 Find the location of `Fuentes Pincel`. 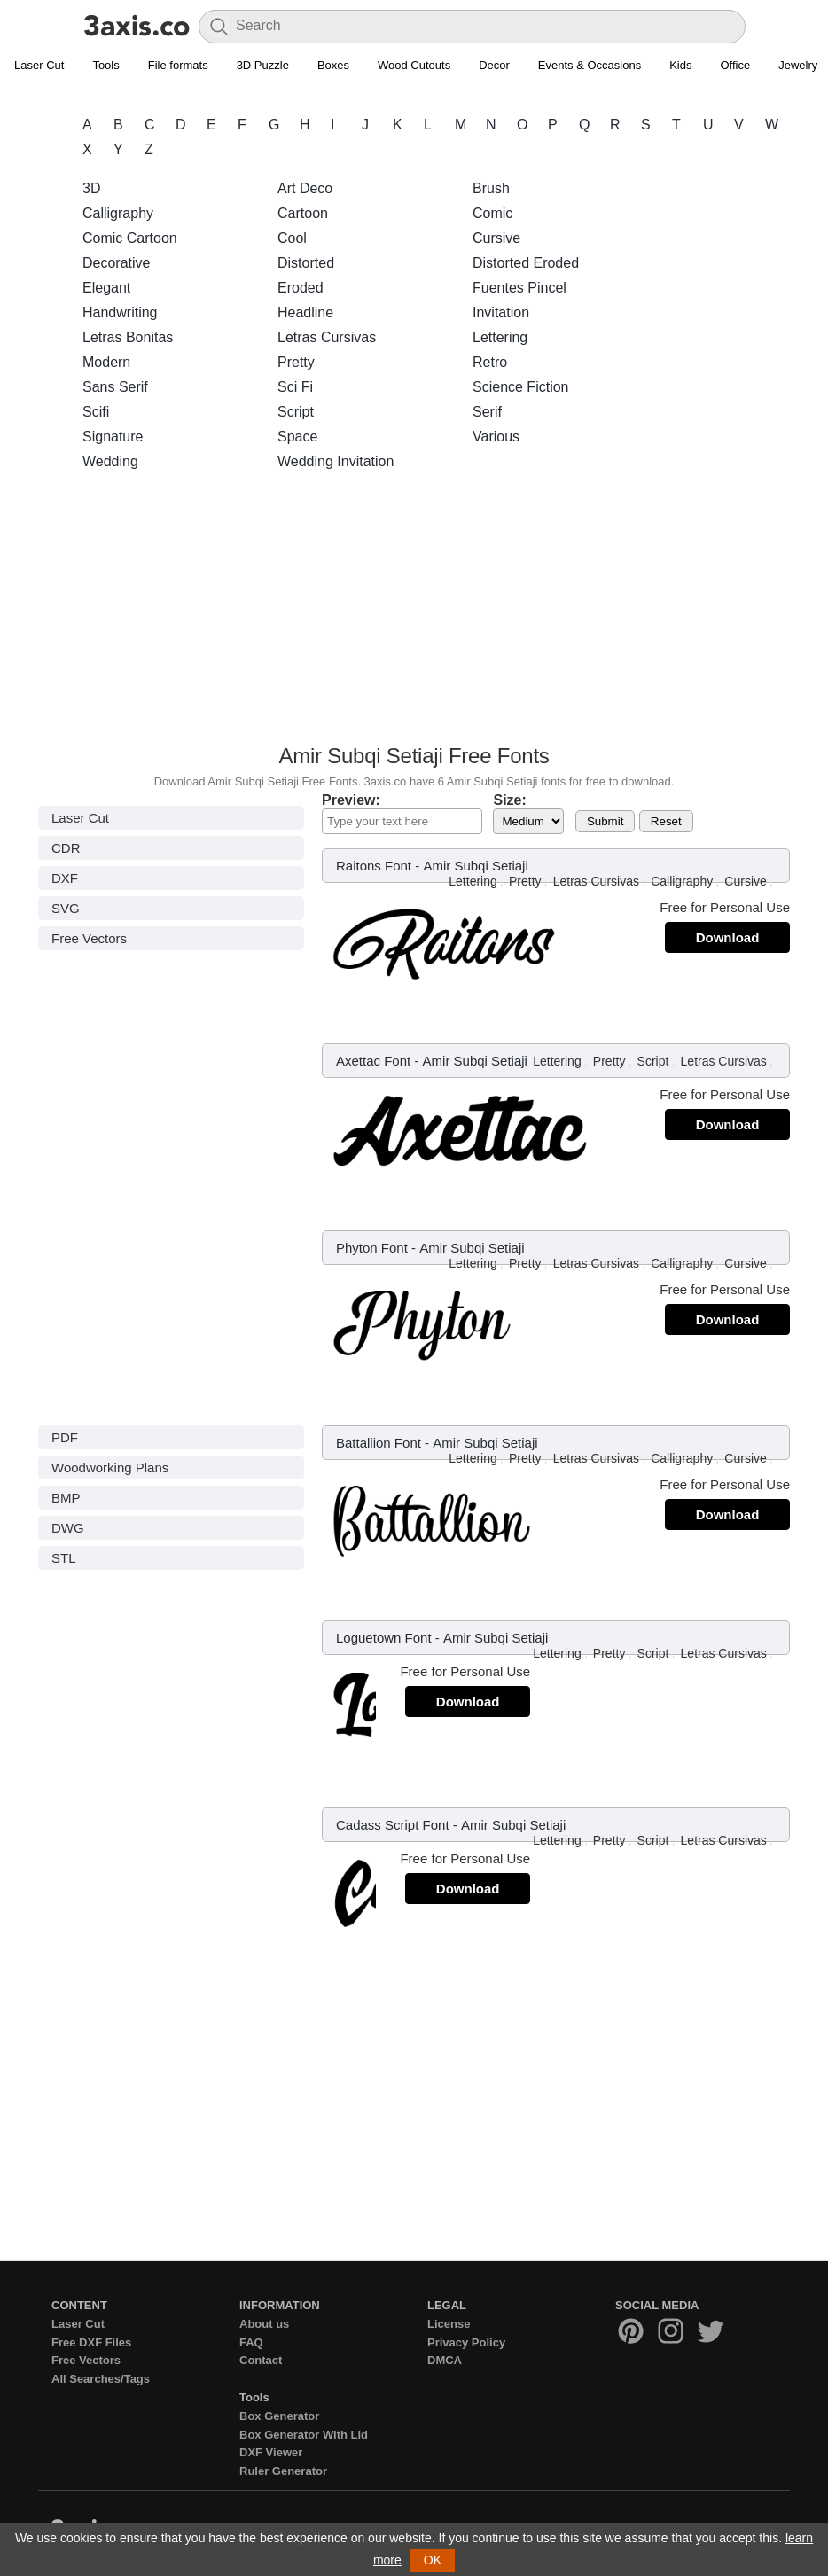

Fuentes Pincel is located at coordinates (519, 287).